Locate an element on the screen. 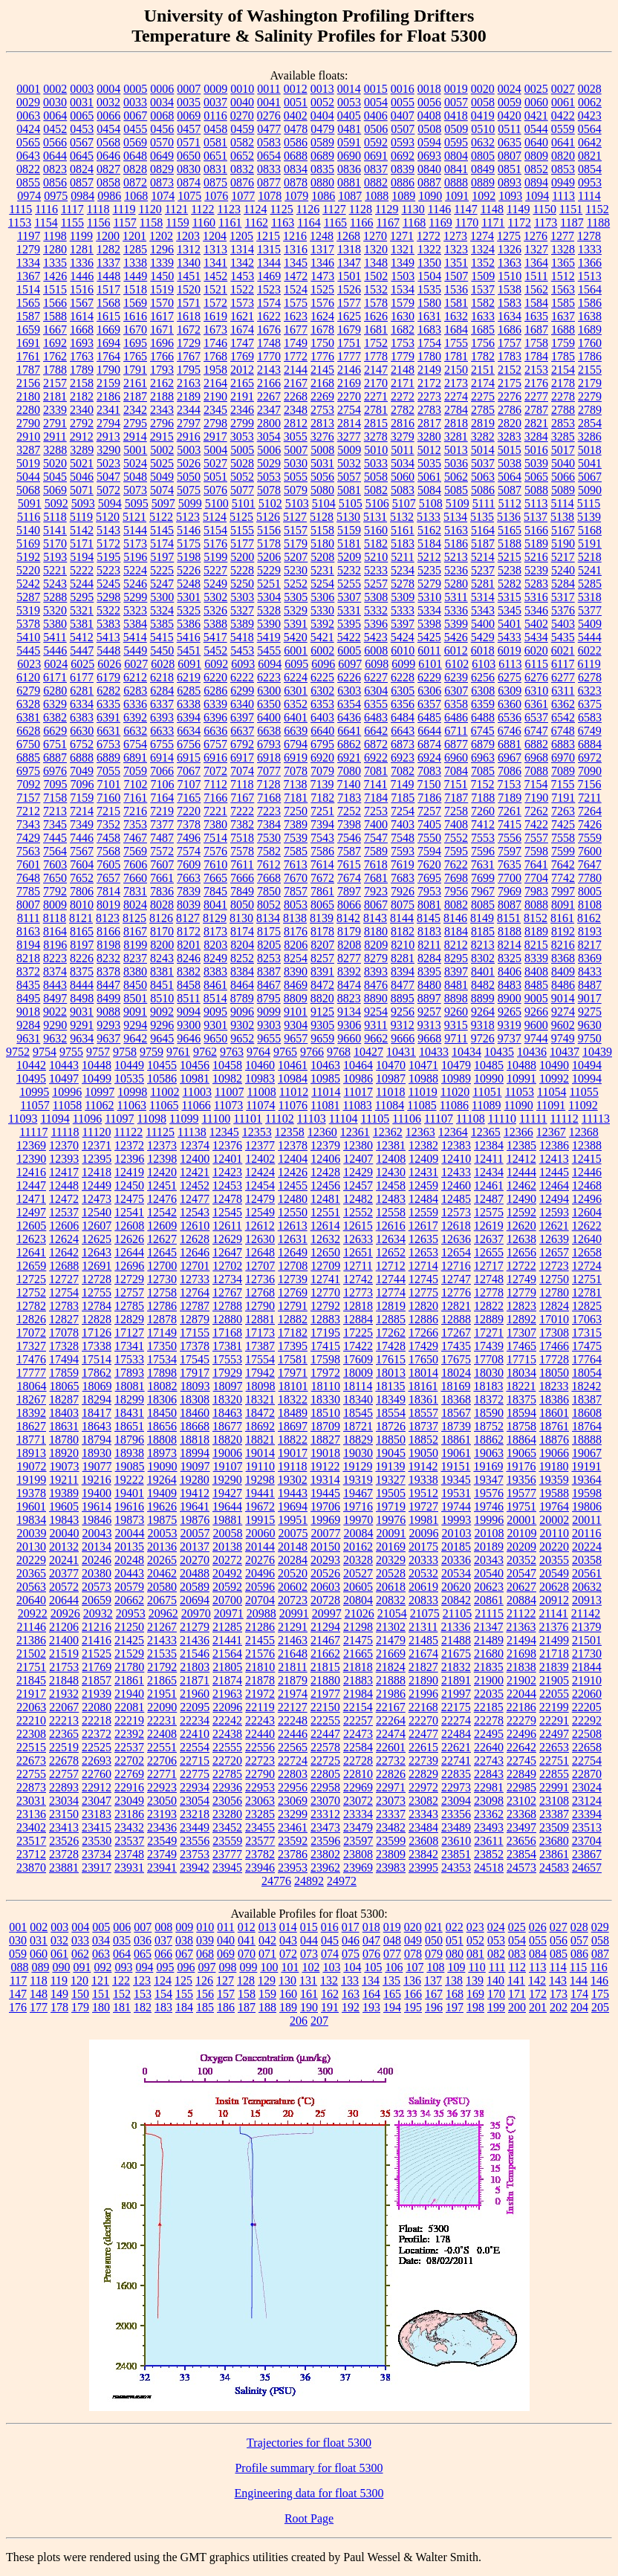 The image size is (618, 2576). 8203 is located at coordinates (215, 944).